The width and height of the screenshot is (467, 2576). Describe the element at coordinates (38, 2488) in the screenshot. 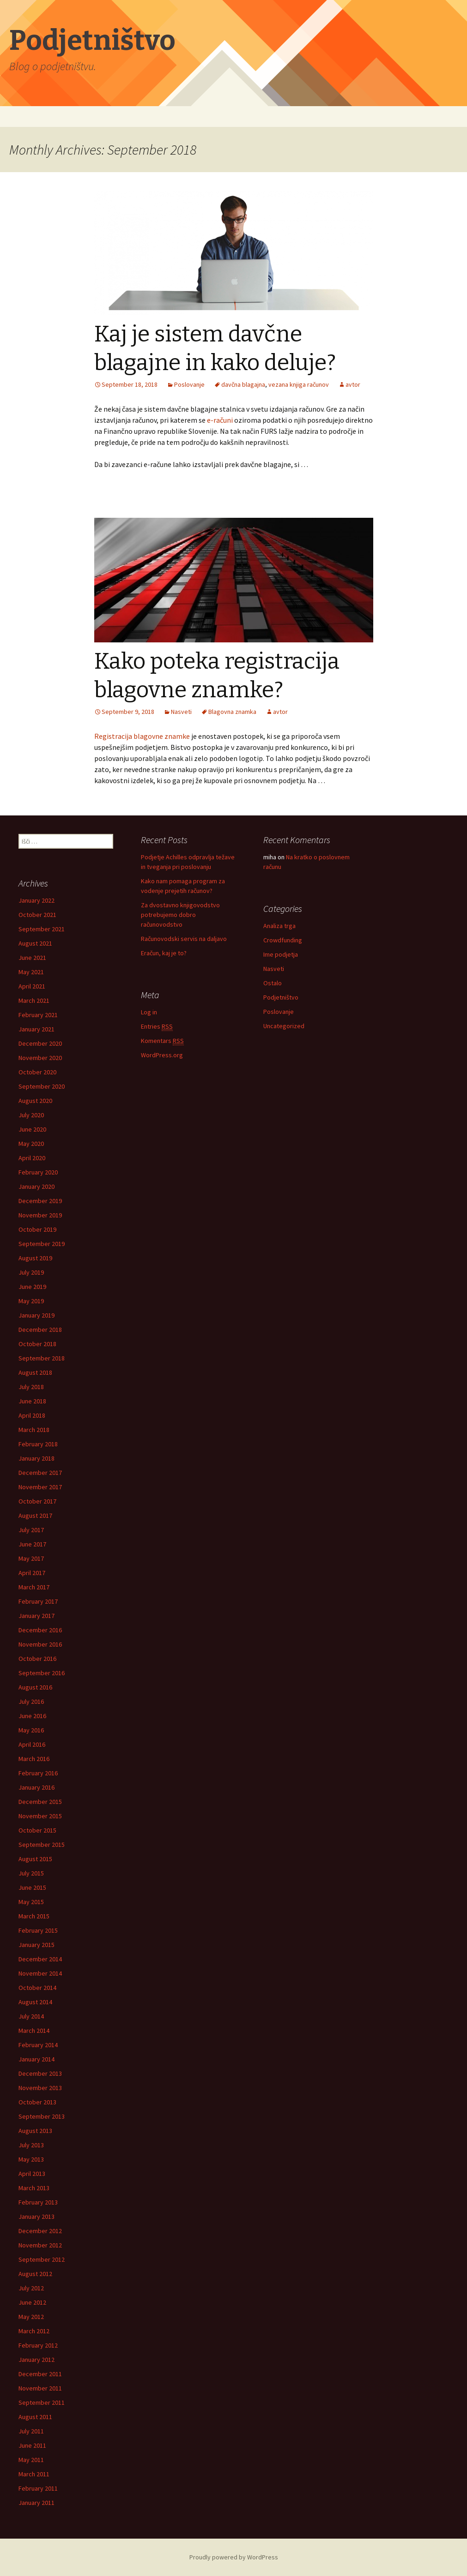

I see `February 2011` at that location.